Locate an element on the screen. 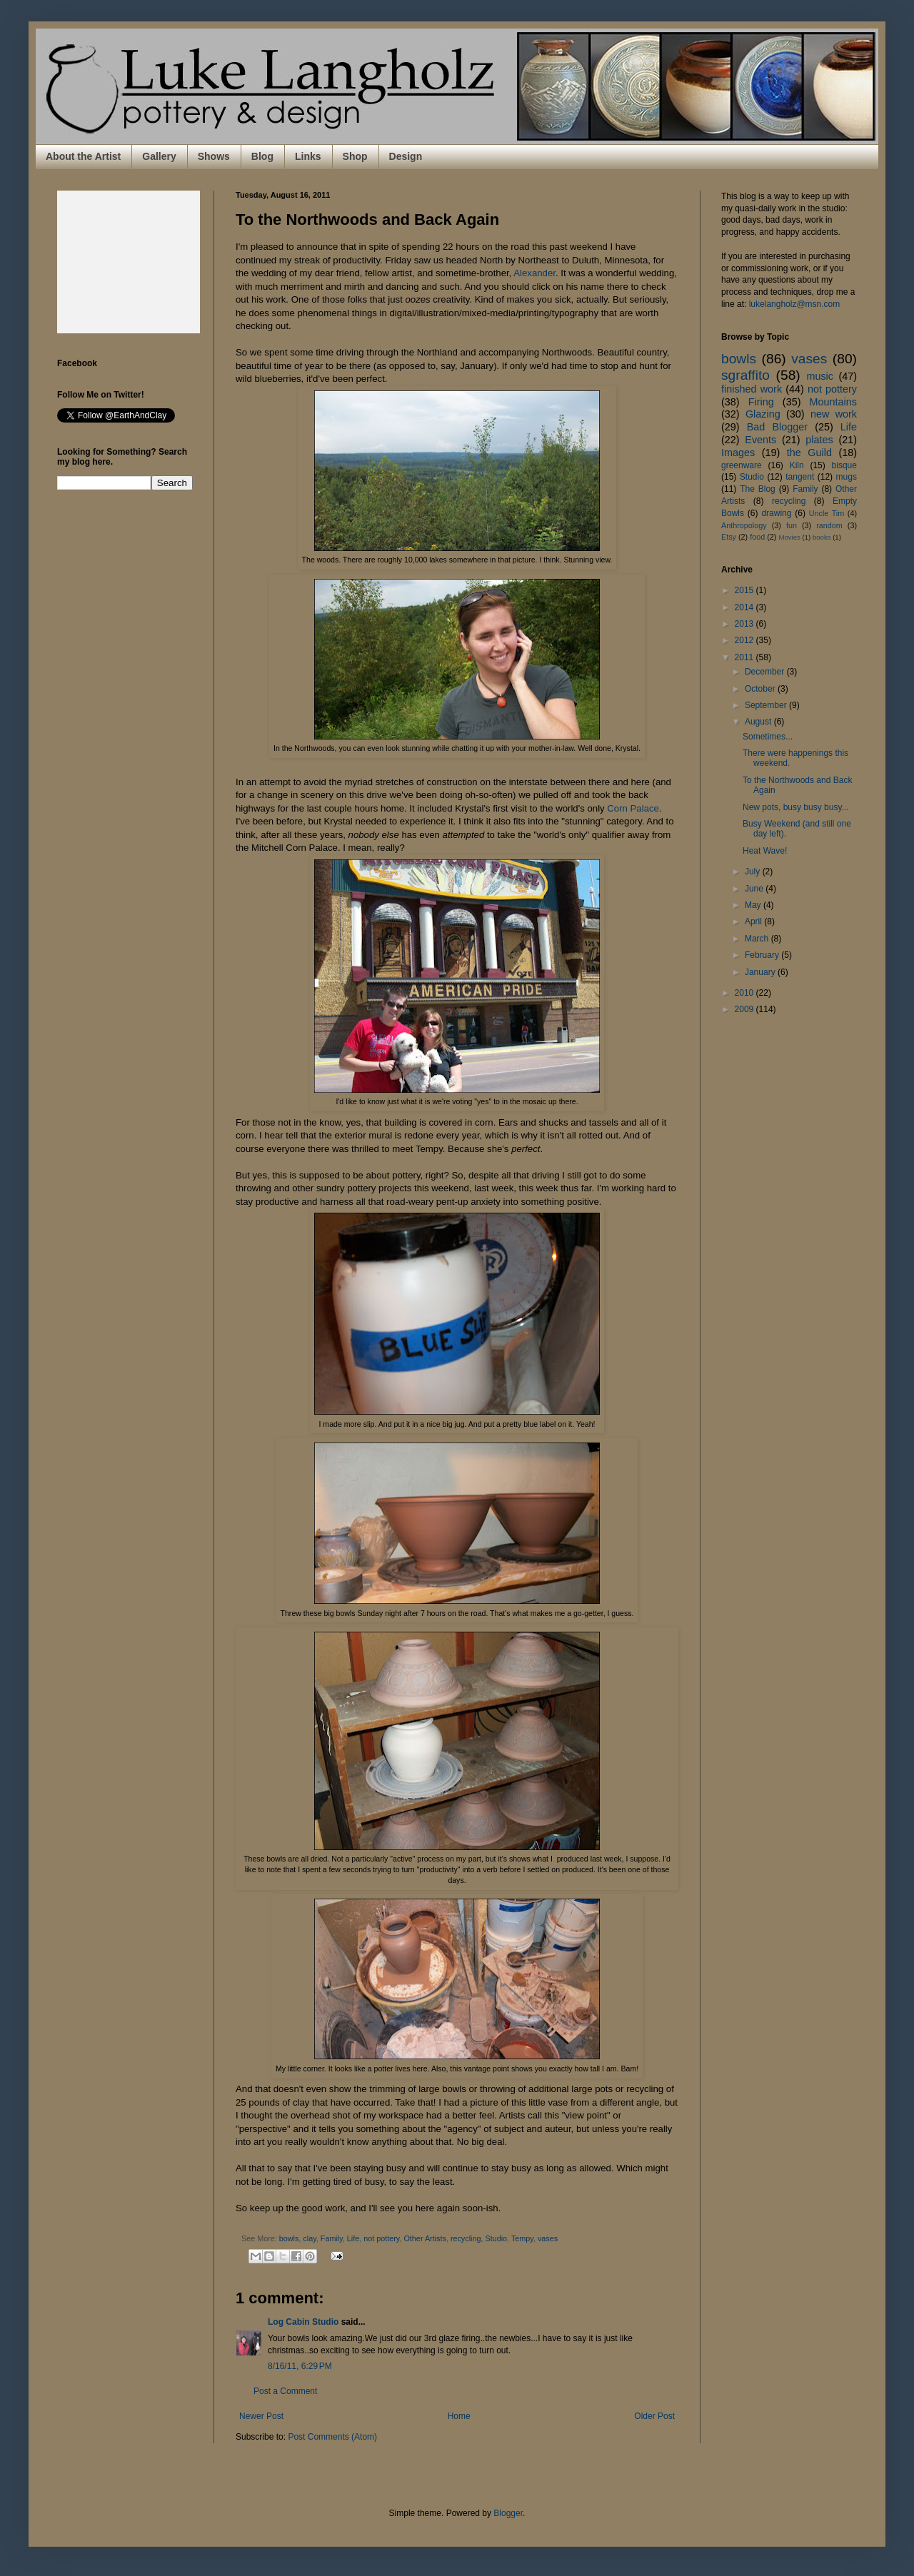 The image size is (914, 2576). Blogger is located at coordinates (508, 2513).